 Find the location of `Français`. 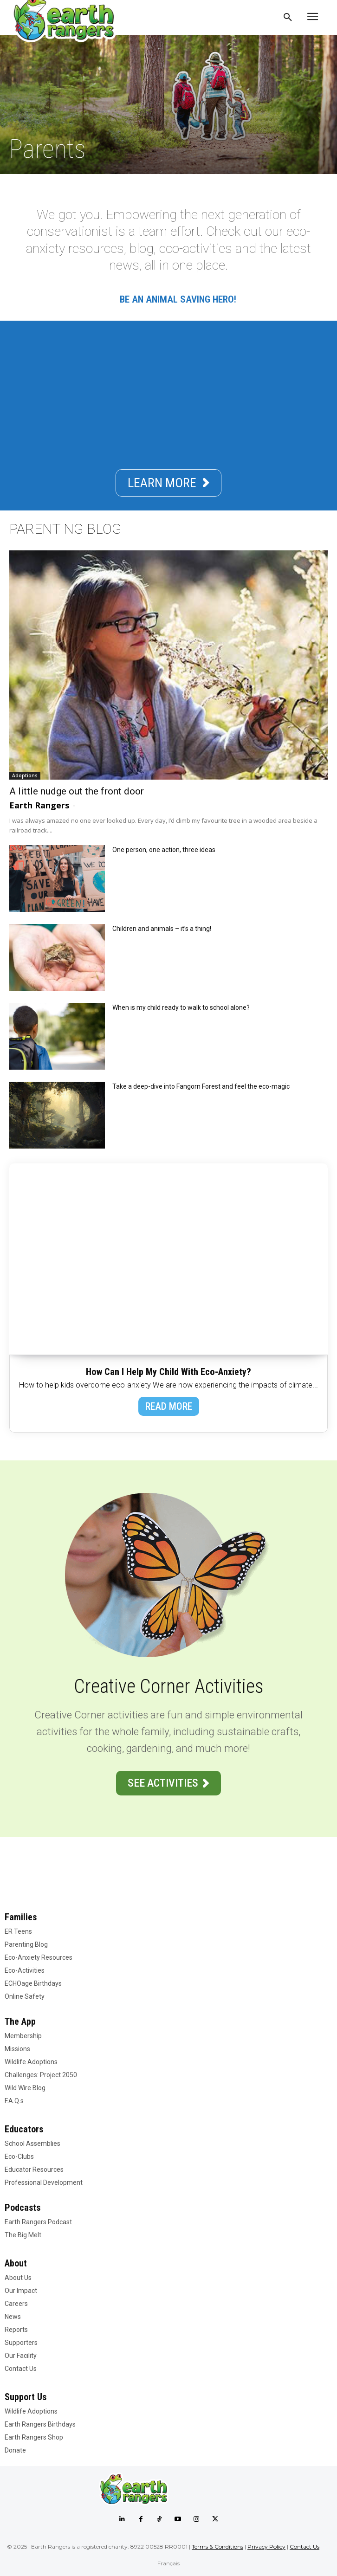

Français is located at coordinates (168, 2563).